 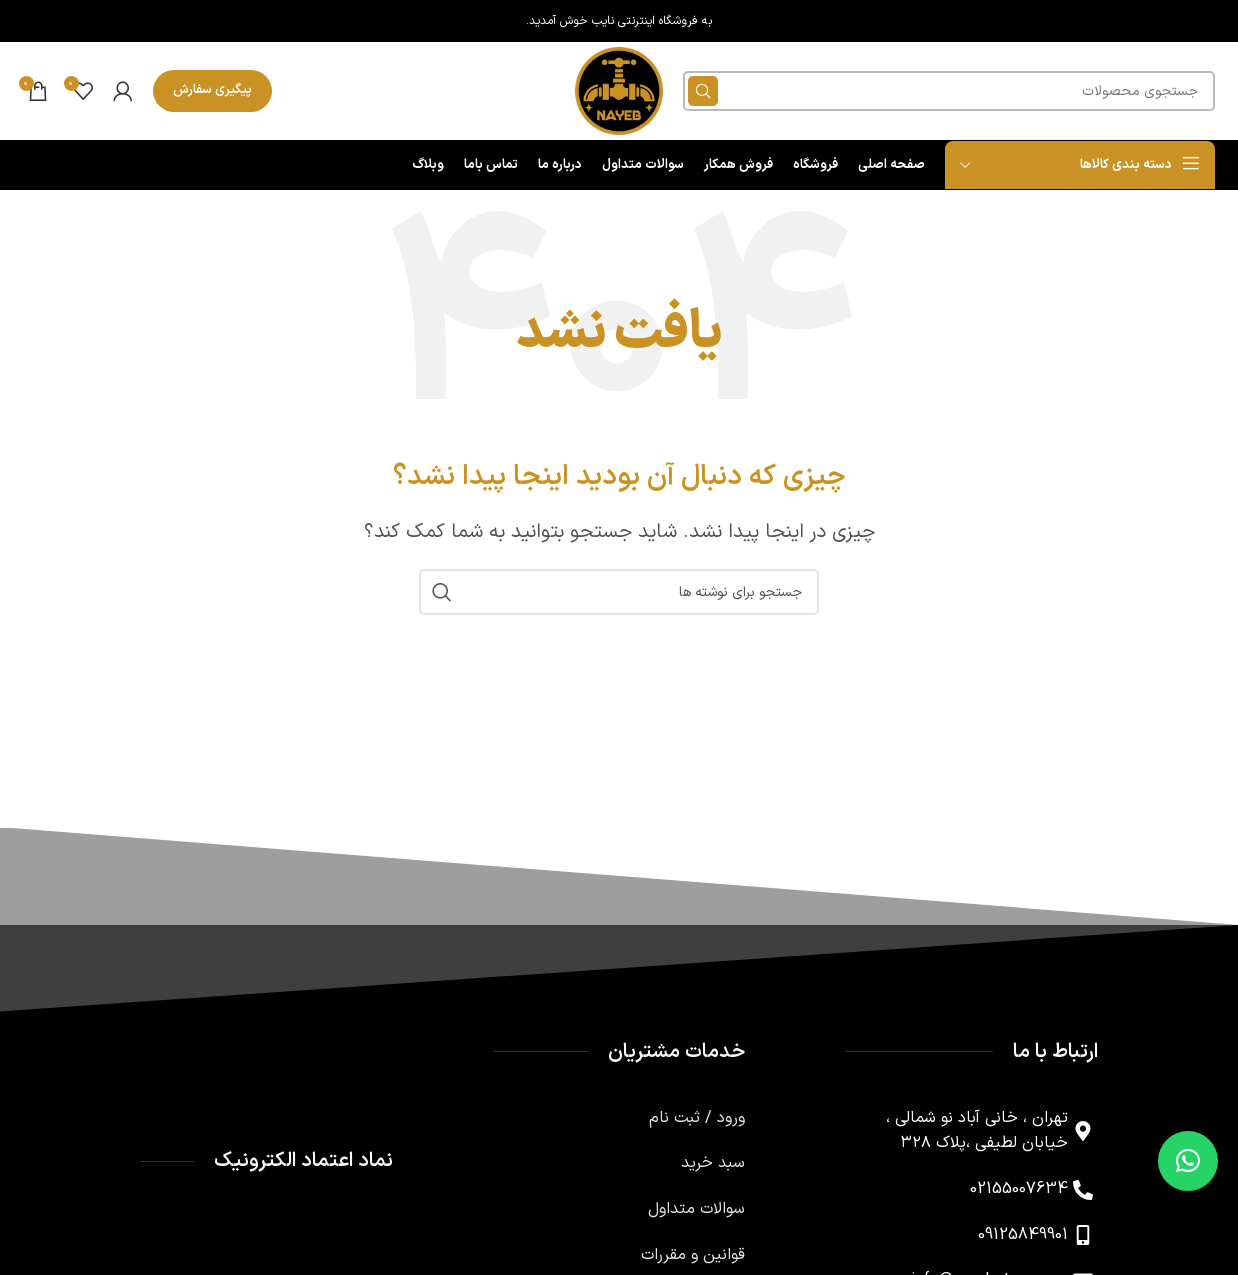 What do you see at coordinates (619, 93) in the screenshot?
I see `[لوگوی وب سایت]` at bounding box center [619, 93].